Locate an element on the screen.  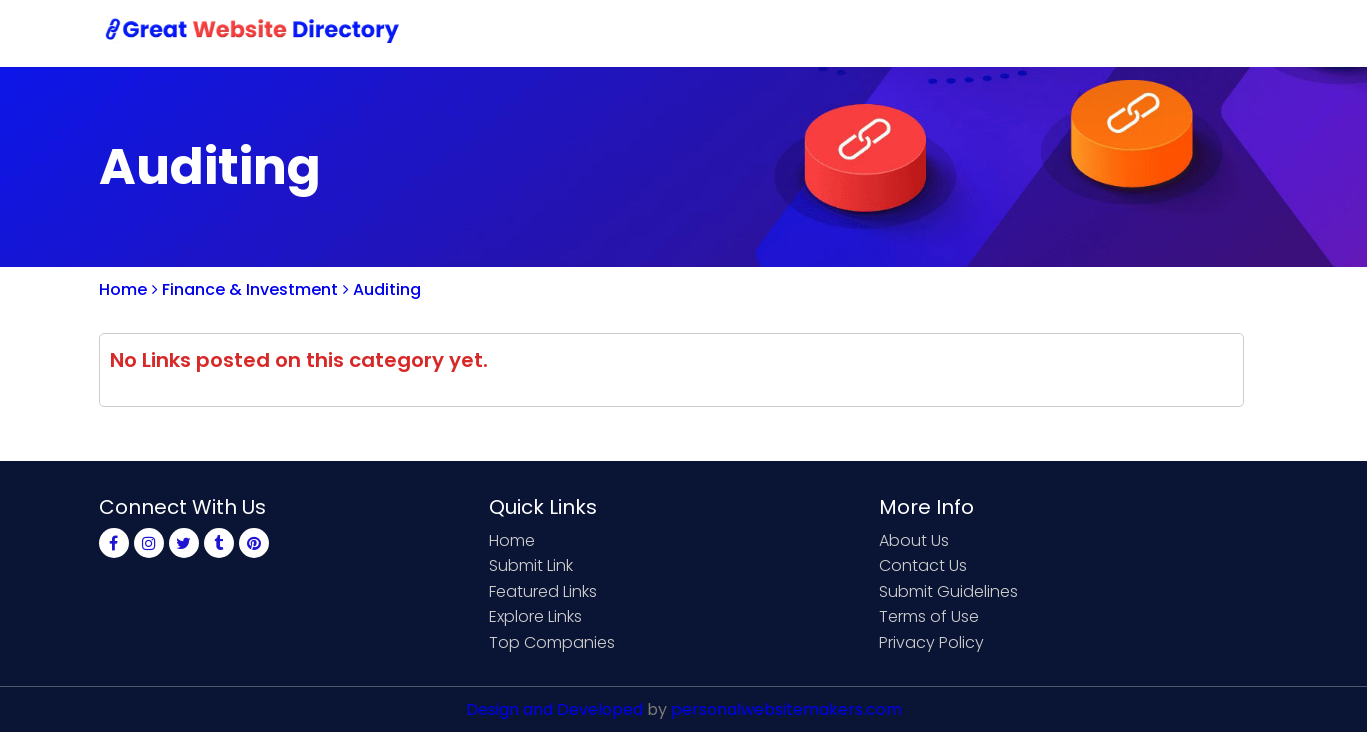
Home is located at coordinates (769, 32).